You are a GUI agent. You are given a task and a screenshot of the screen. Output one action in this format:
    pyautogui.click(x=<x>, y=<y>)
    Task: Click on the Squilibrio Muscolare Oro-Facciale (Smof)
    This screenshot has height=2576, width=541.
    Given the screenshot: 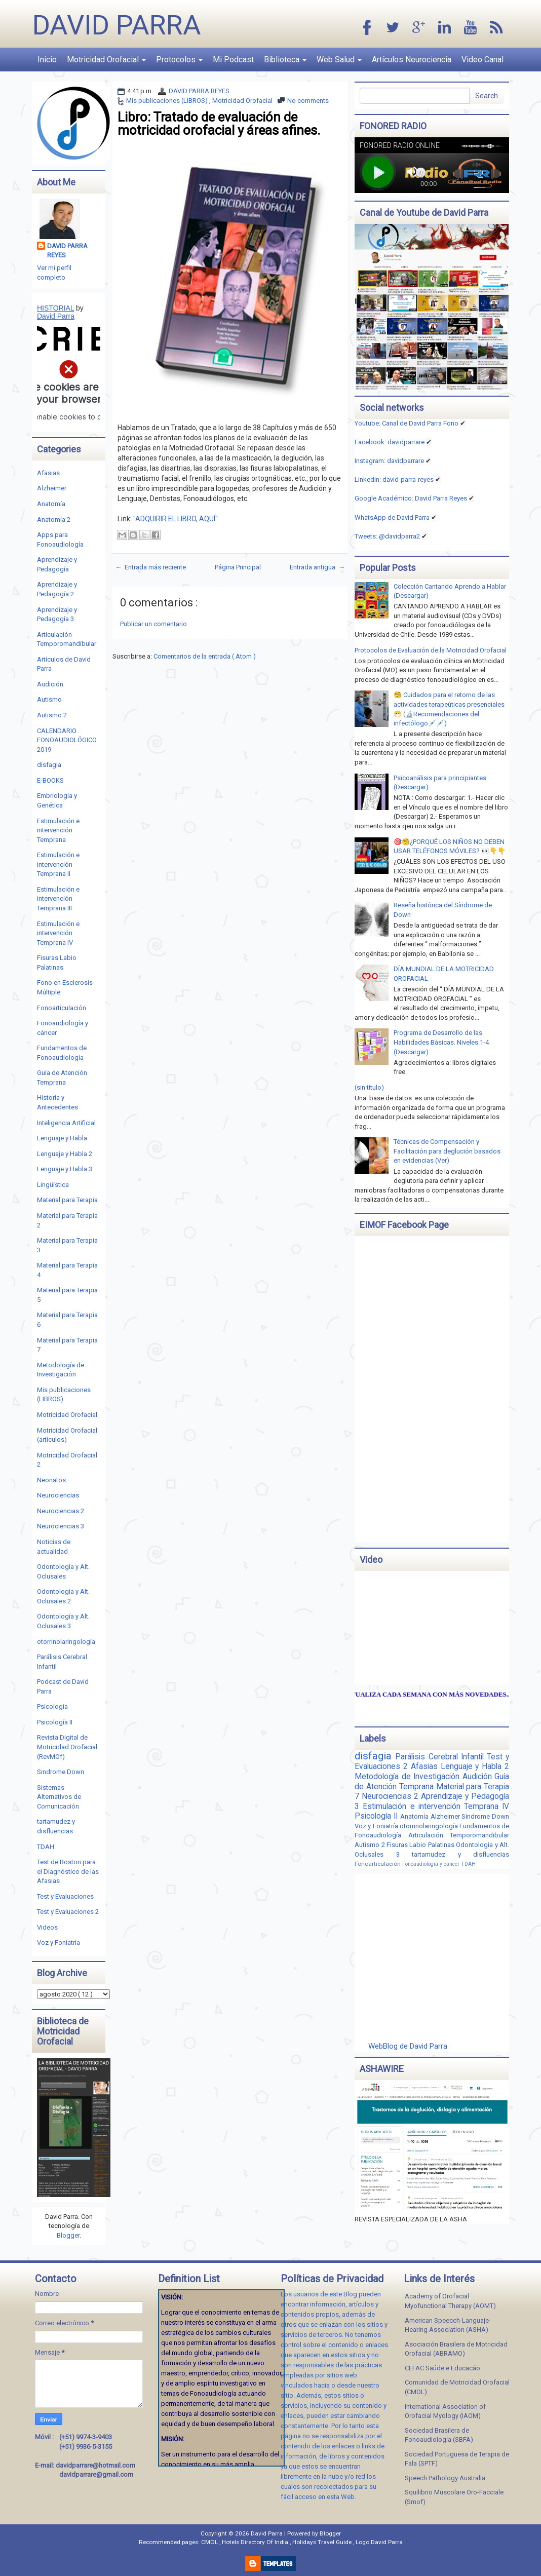 What is the action you would take?
    pyautogui.click(x=454, y=2497)
    